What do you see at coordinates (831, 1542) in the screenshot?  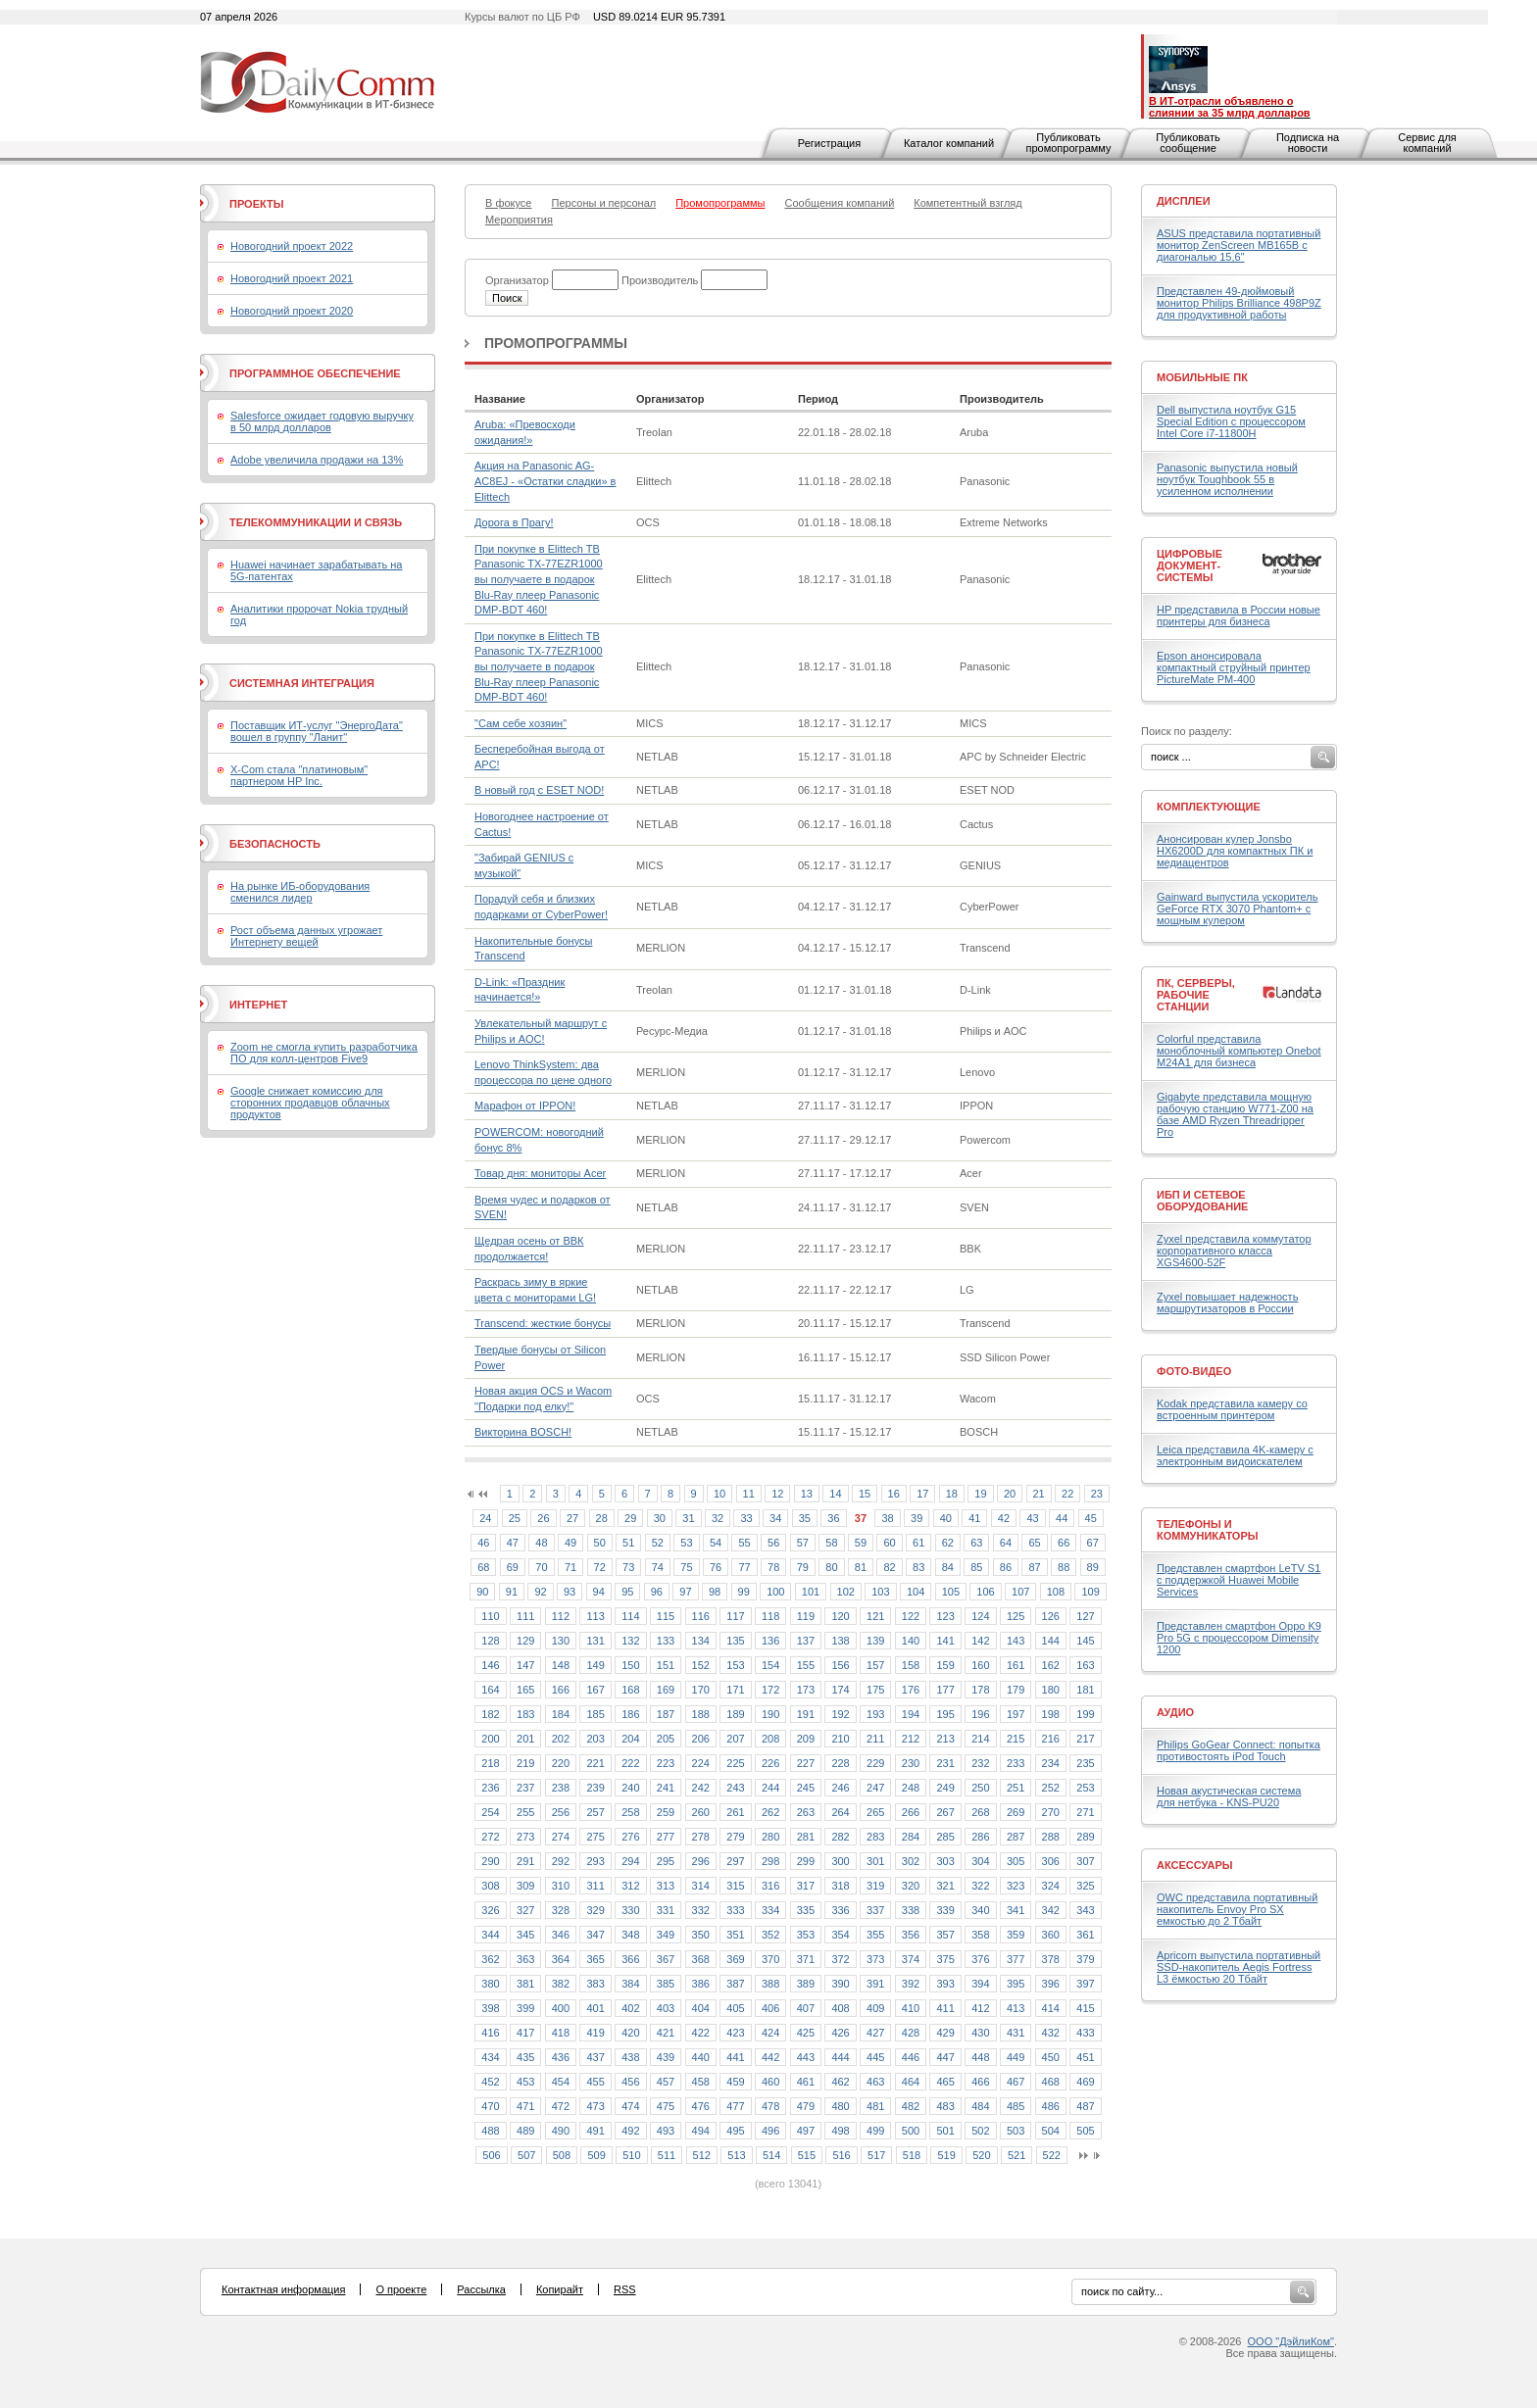 I see `58` at bounding box center [831, 1542].